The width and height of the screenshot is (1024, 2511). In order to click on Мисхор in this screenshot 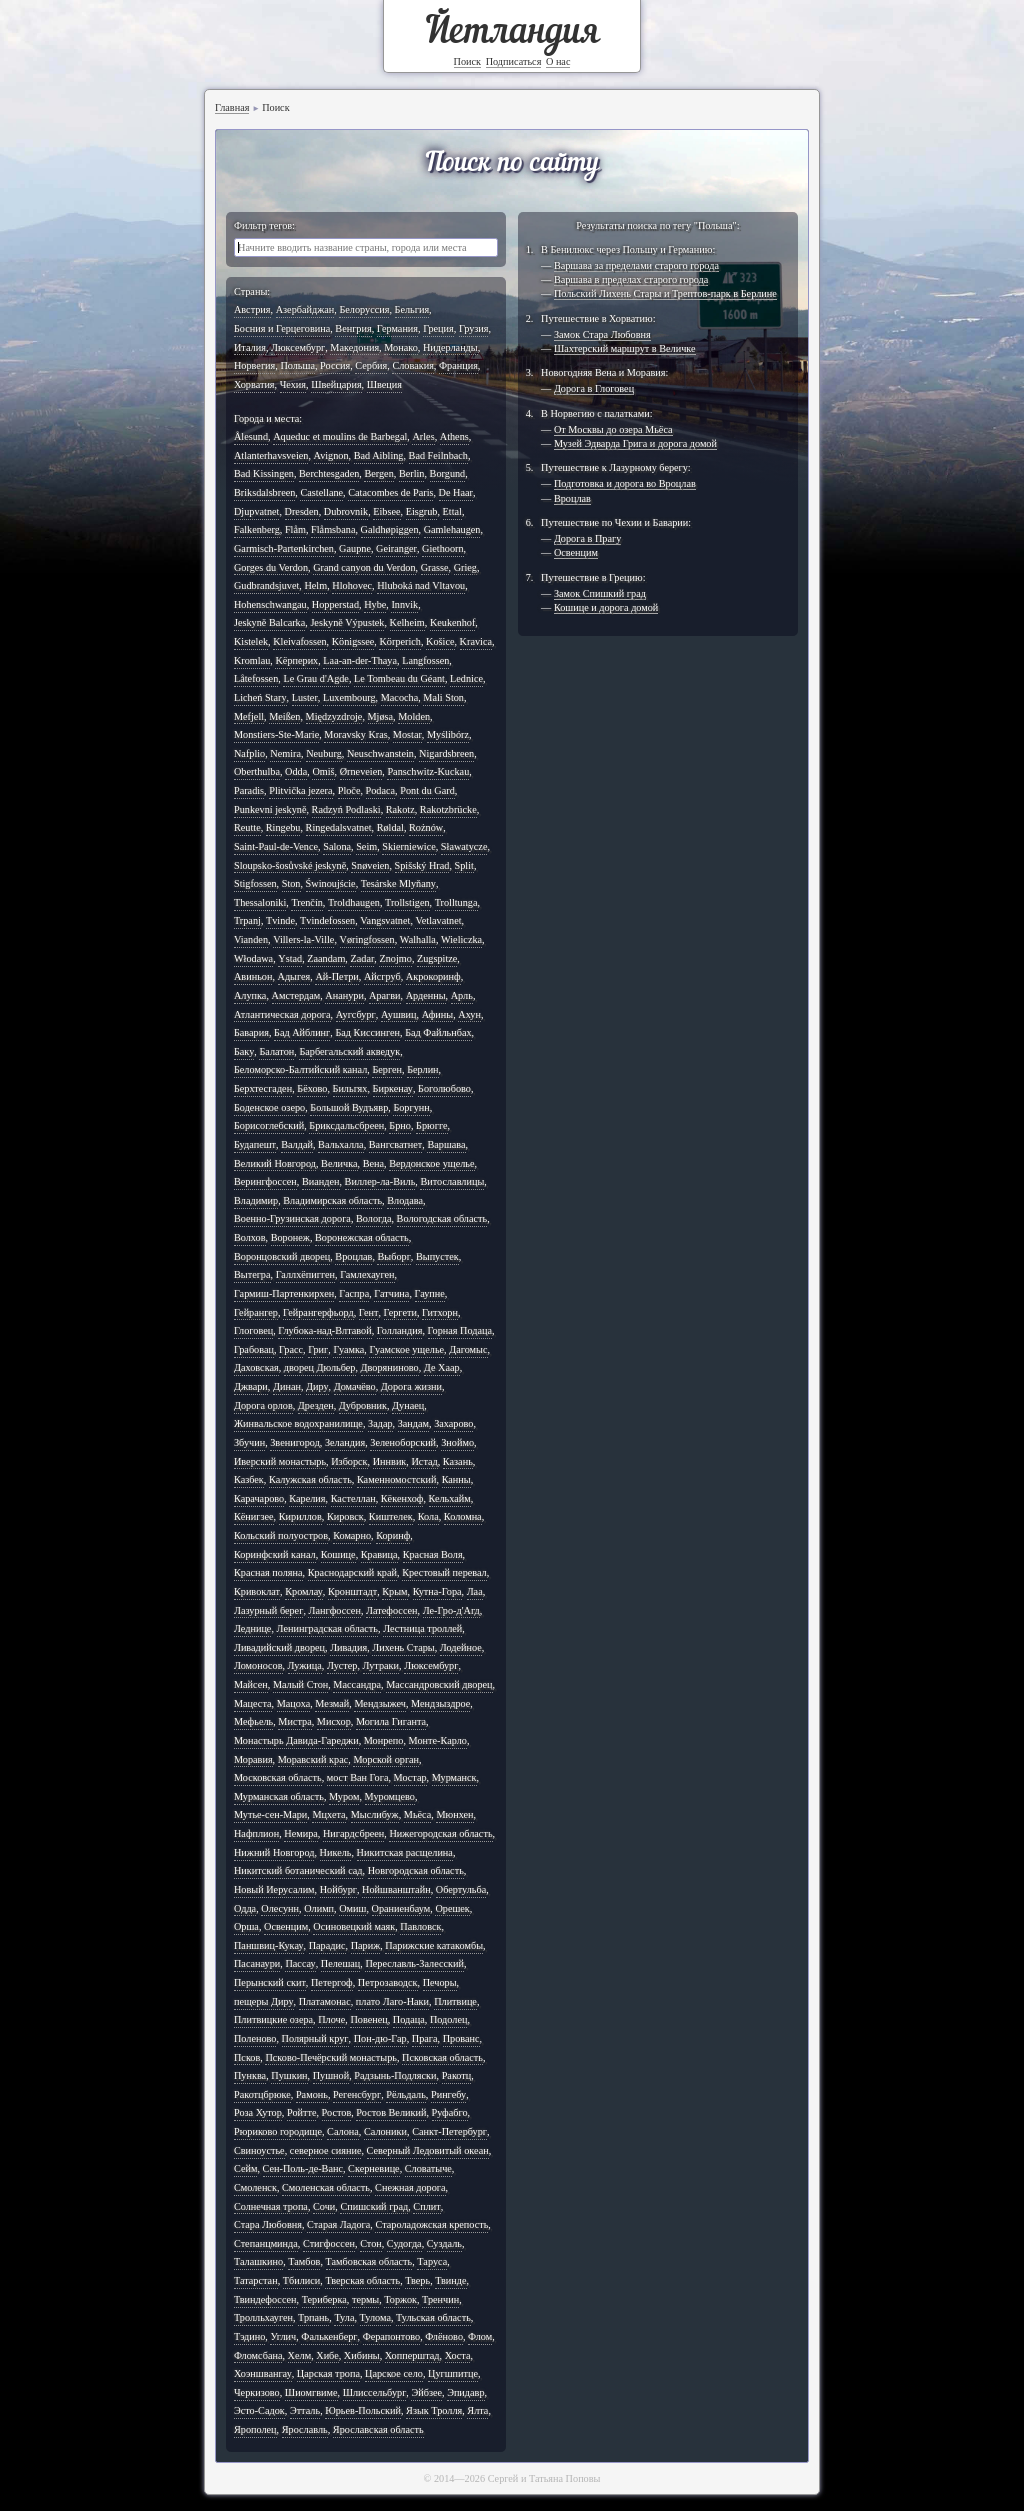, I will do `click(334, 1721)`.